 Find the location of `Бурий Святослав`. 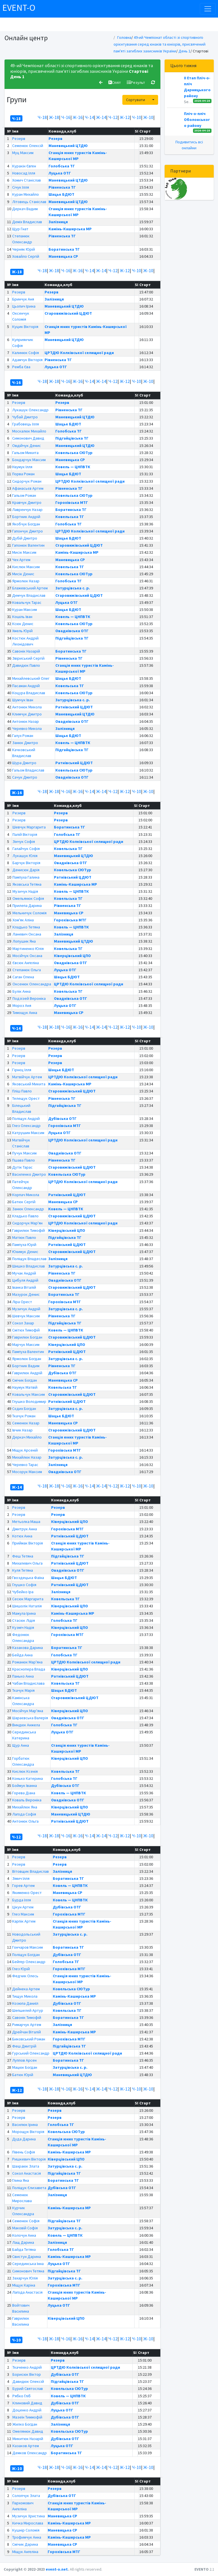

Бурий Святослав is located at coordinates (27, 2388).